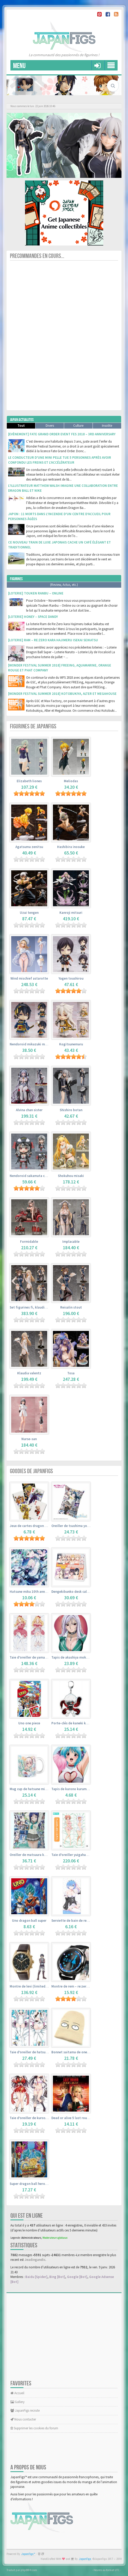 This screenshot has width=128, height=2576. I want to click on [Loterie] Honey – Space Dandy, so click(33, 616).